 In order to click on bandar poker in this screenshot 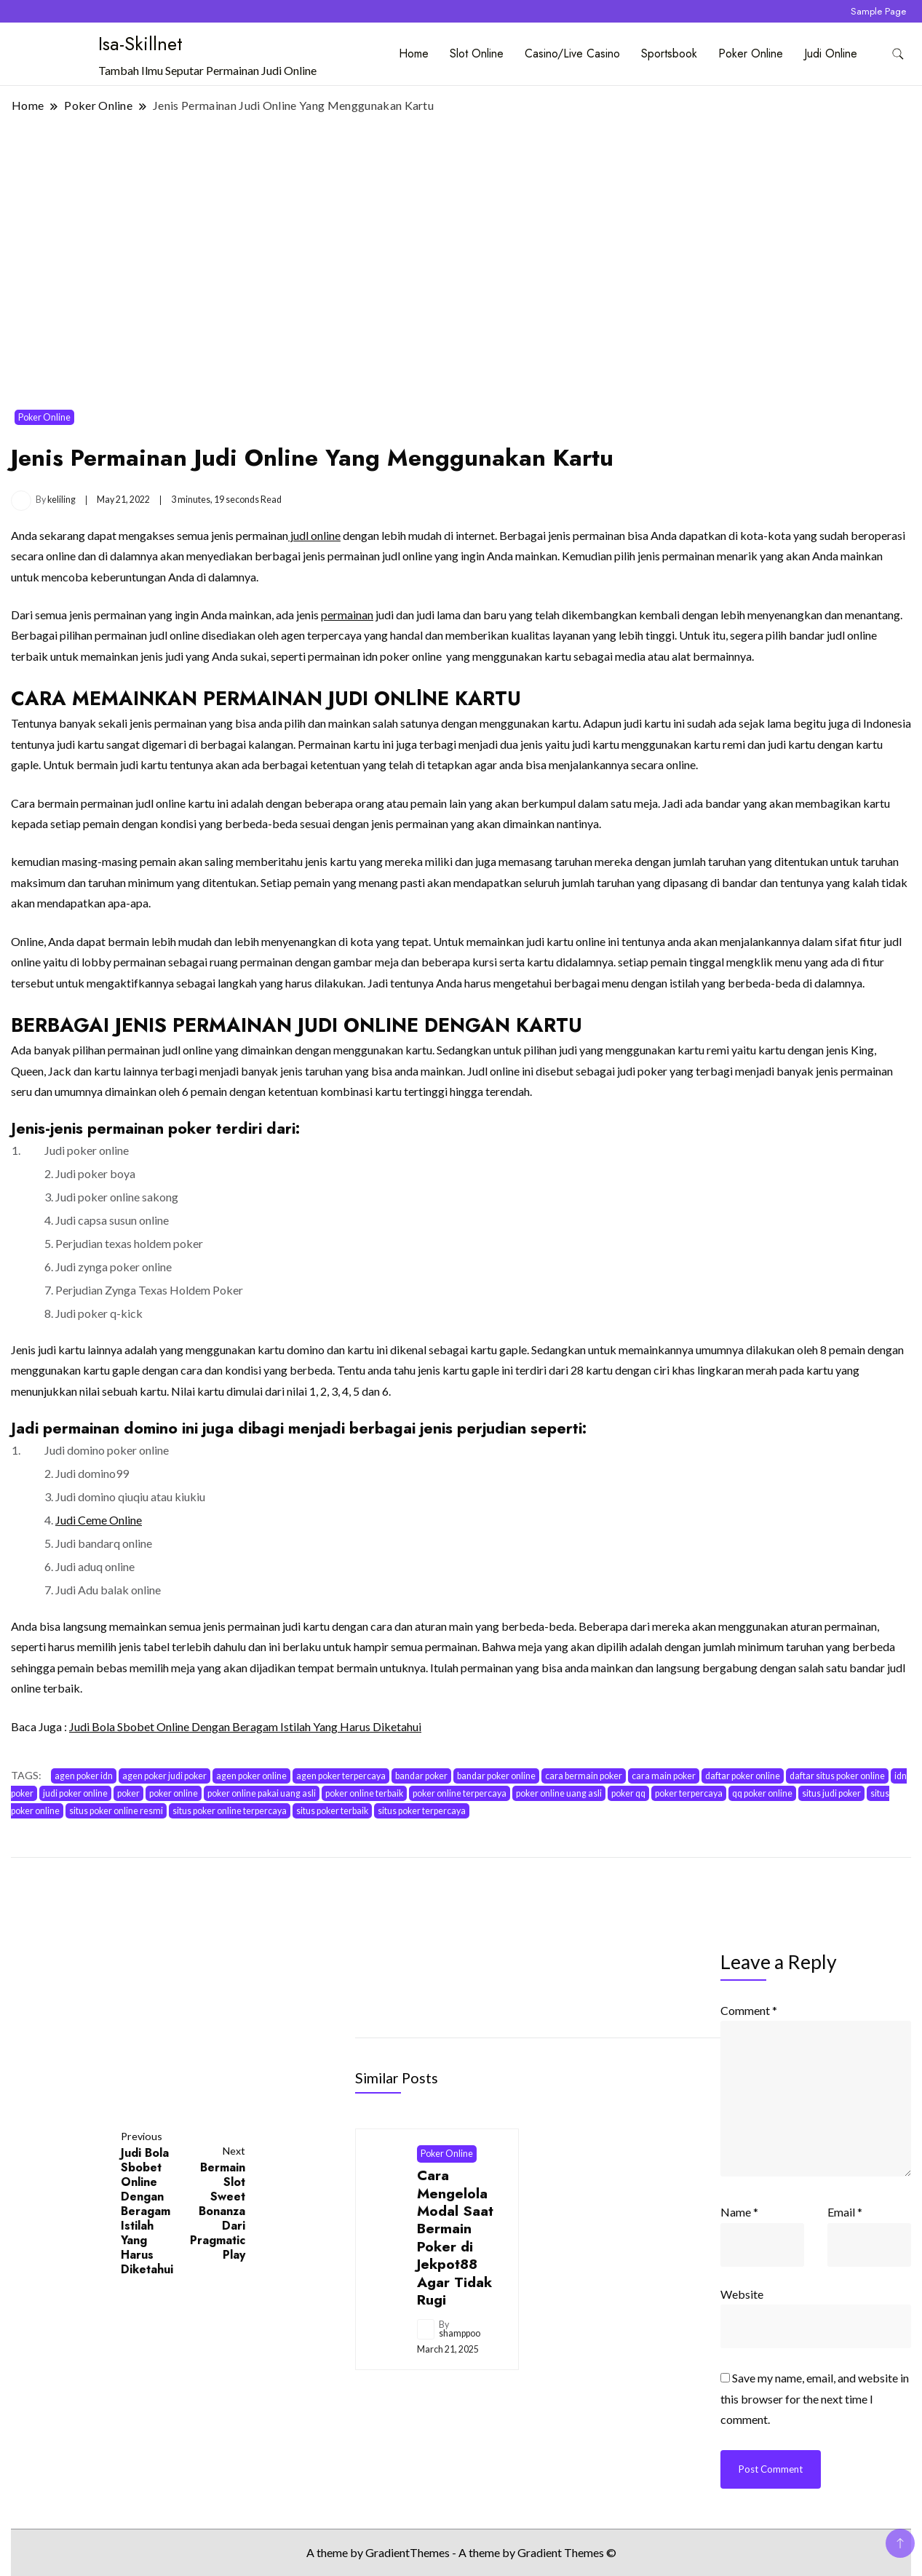, I will do `click(421, 1775)`.